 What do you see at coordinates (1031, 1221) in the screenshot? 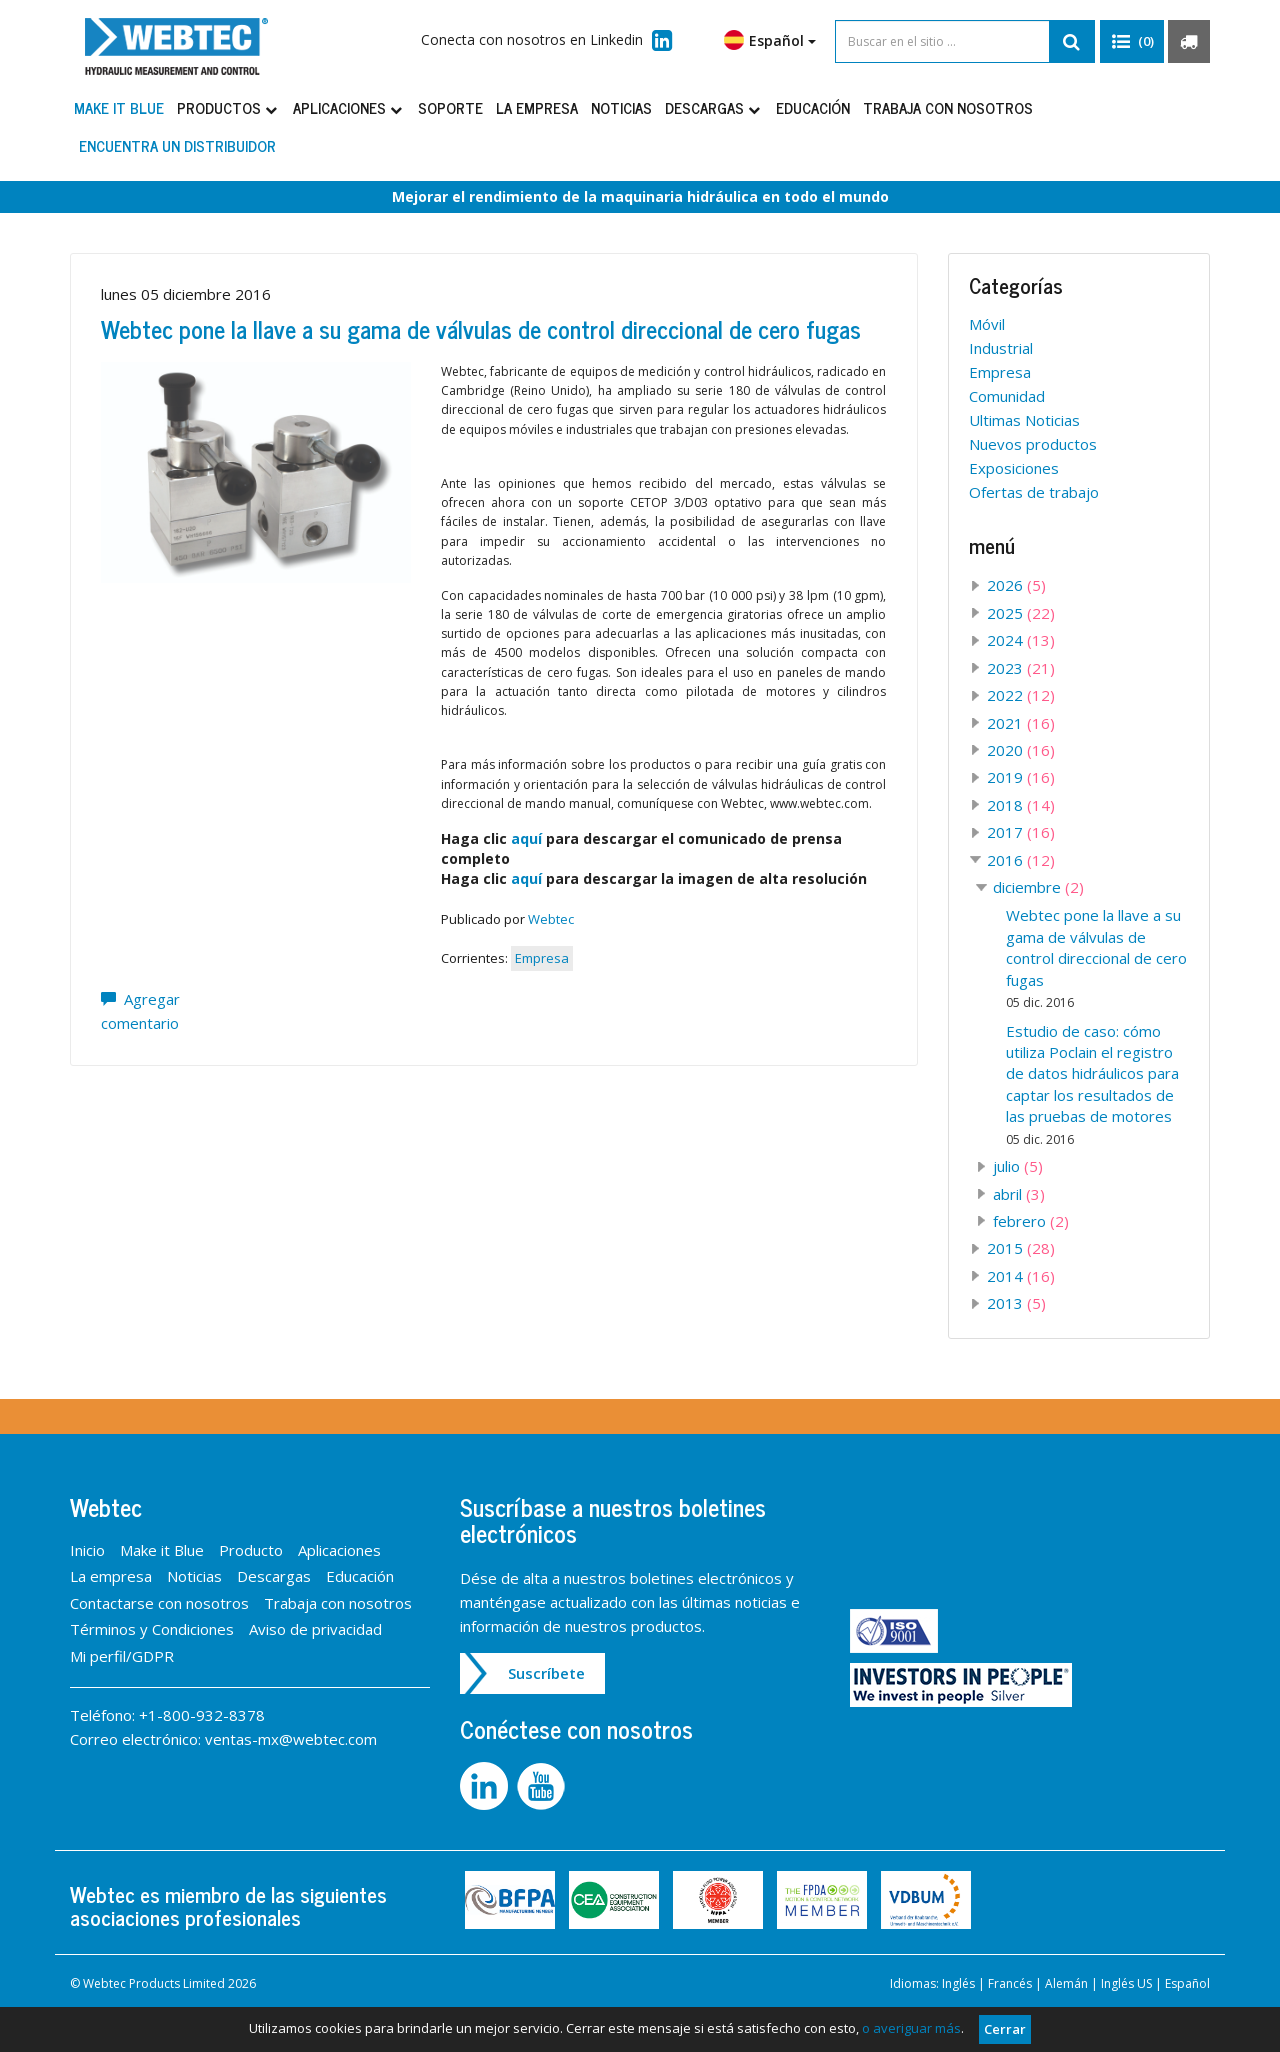
I see `febrero` at bounding box center [1031, 1221].